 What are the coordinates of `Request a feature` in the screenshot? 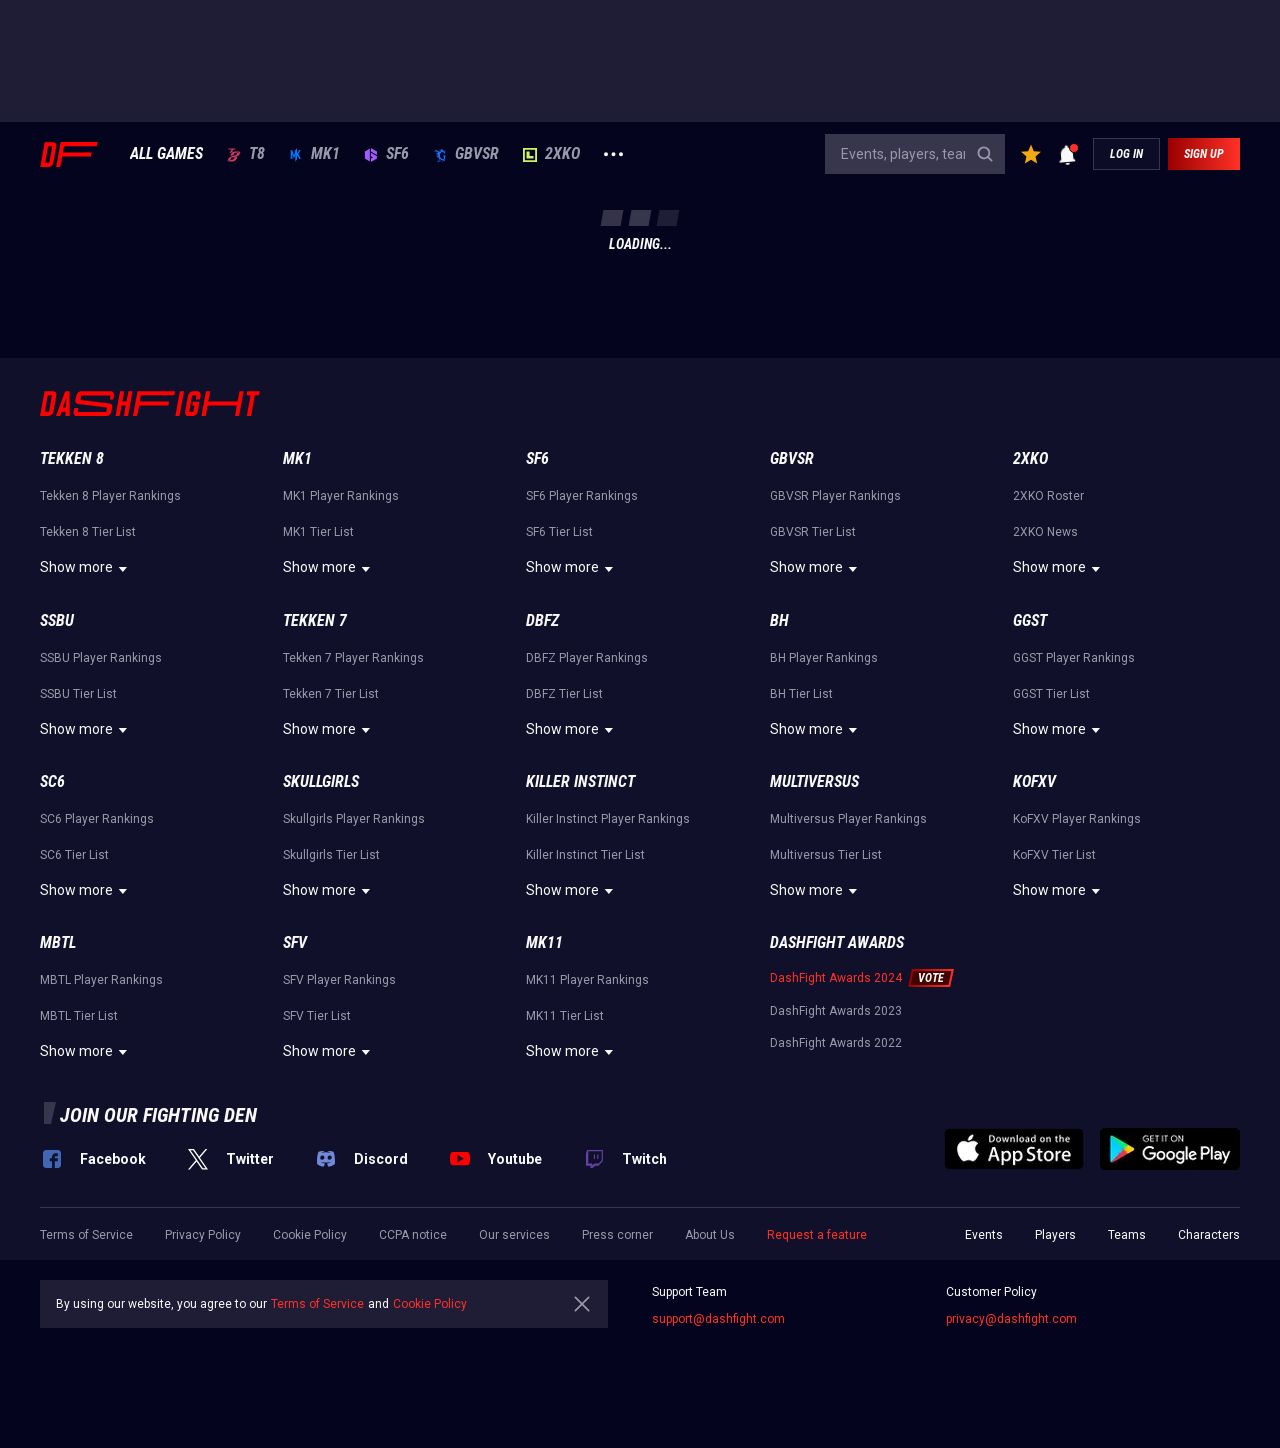 It's located at (817, 1235).